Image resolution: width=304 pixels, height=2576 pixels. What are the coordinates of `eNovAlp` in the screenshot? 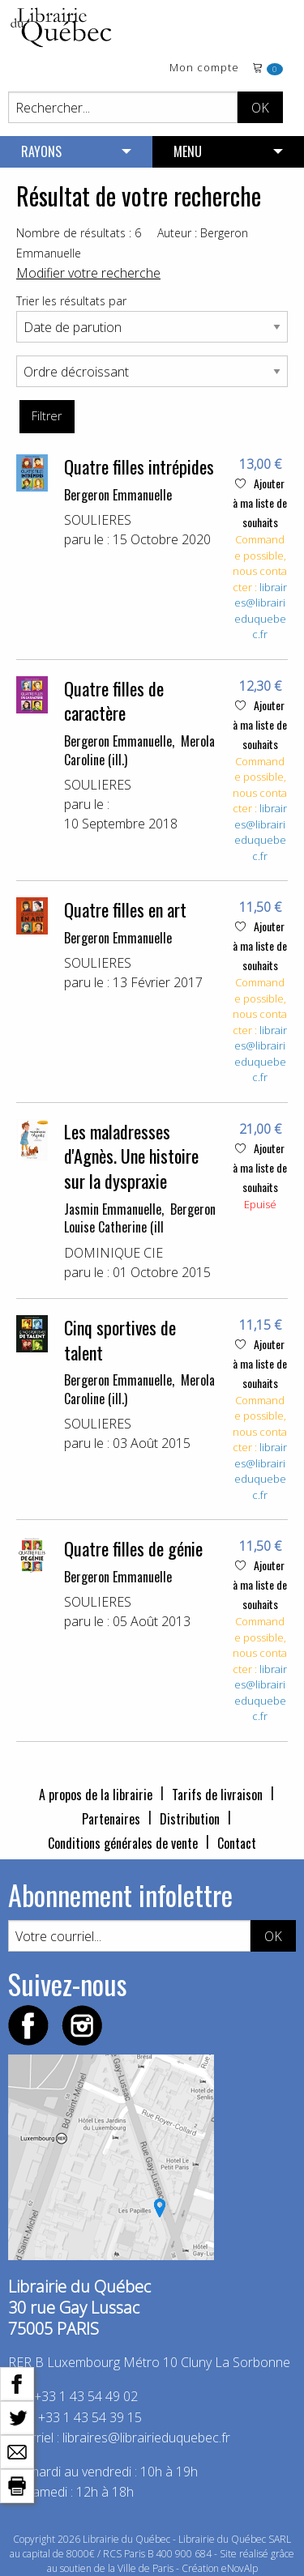 It's located at (239, 2568).